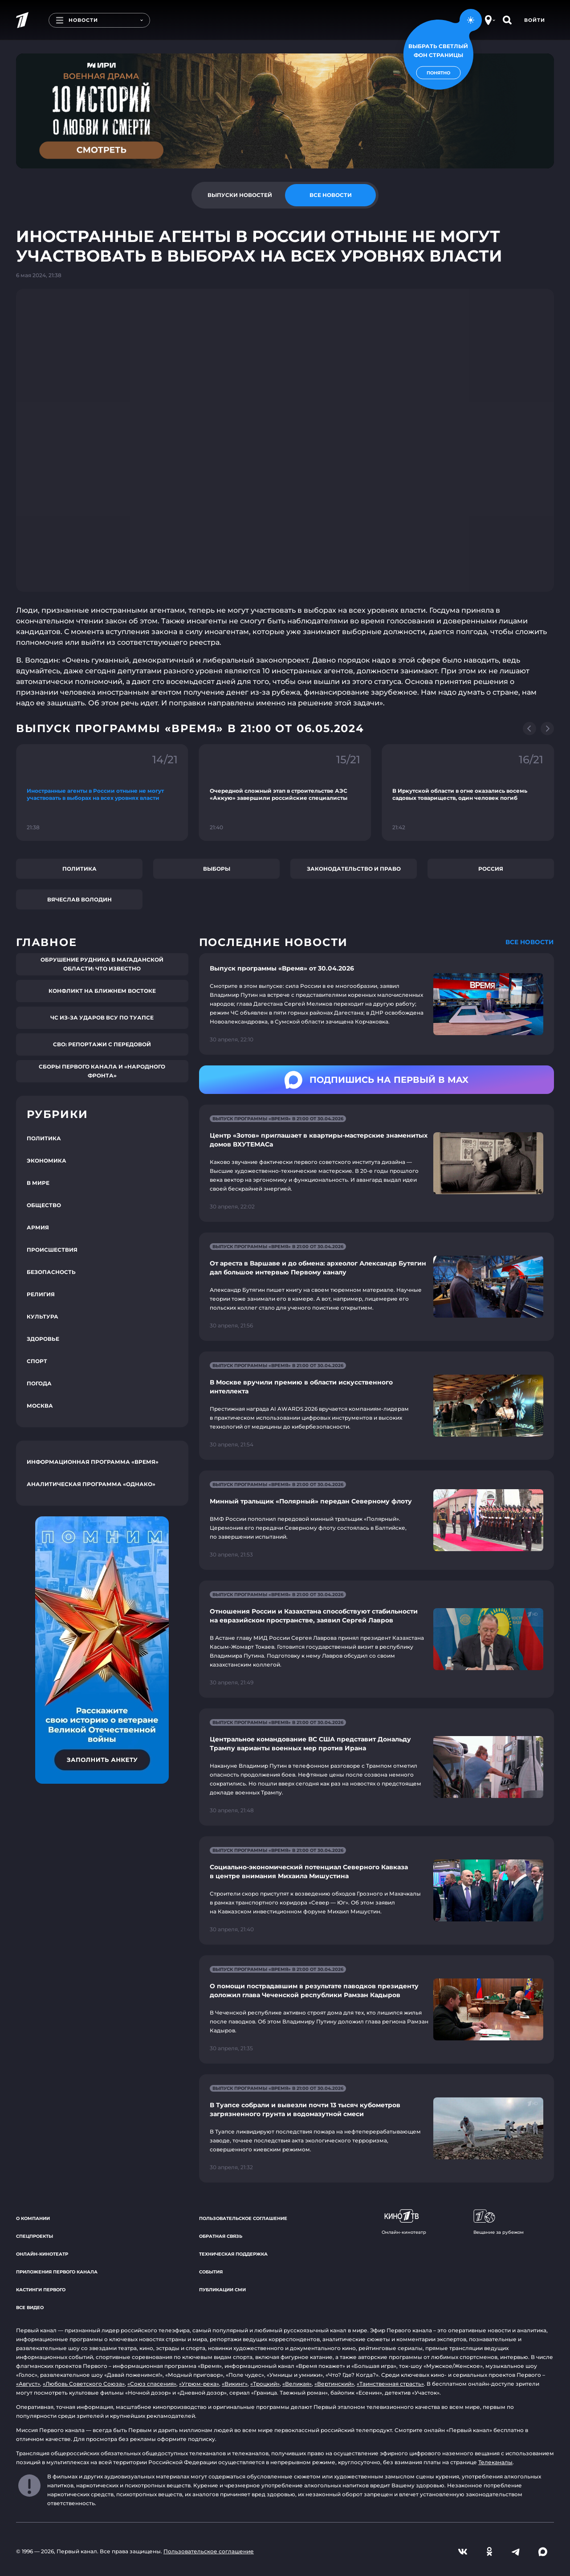  I want to click on [Ссылка на страницу новости "Социально-экономический потенциал Северного Кавказа в центре внимания Михаила Мишустина"], so click(376, 1890).